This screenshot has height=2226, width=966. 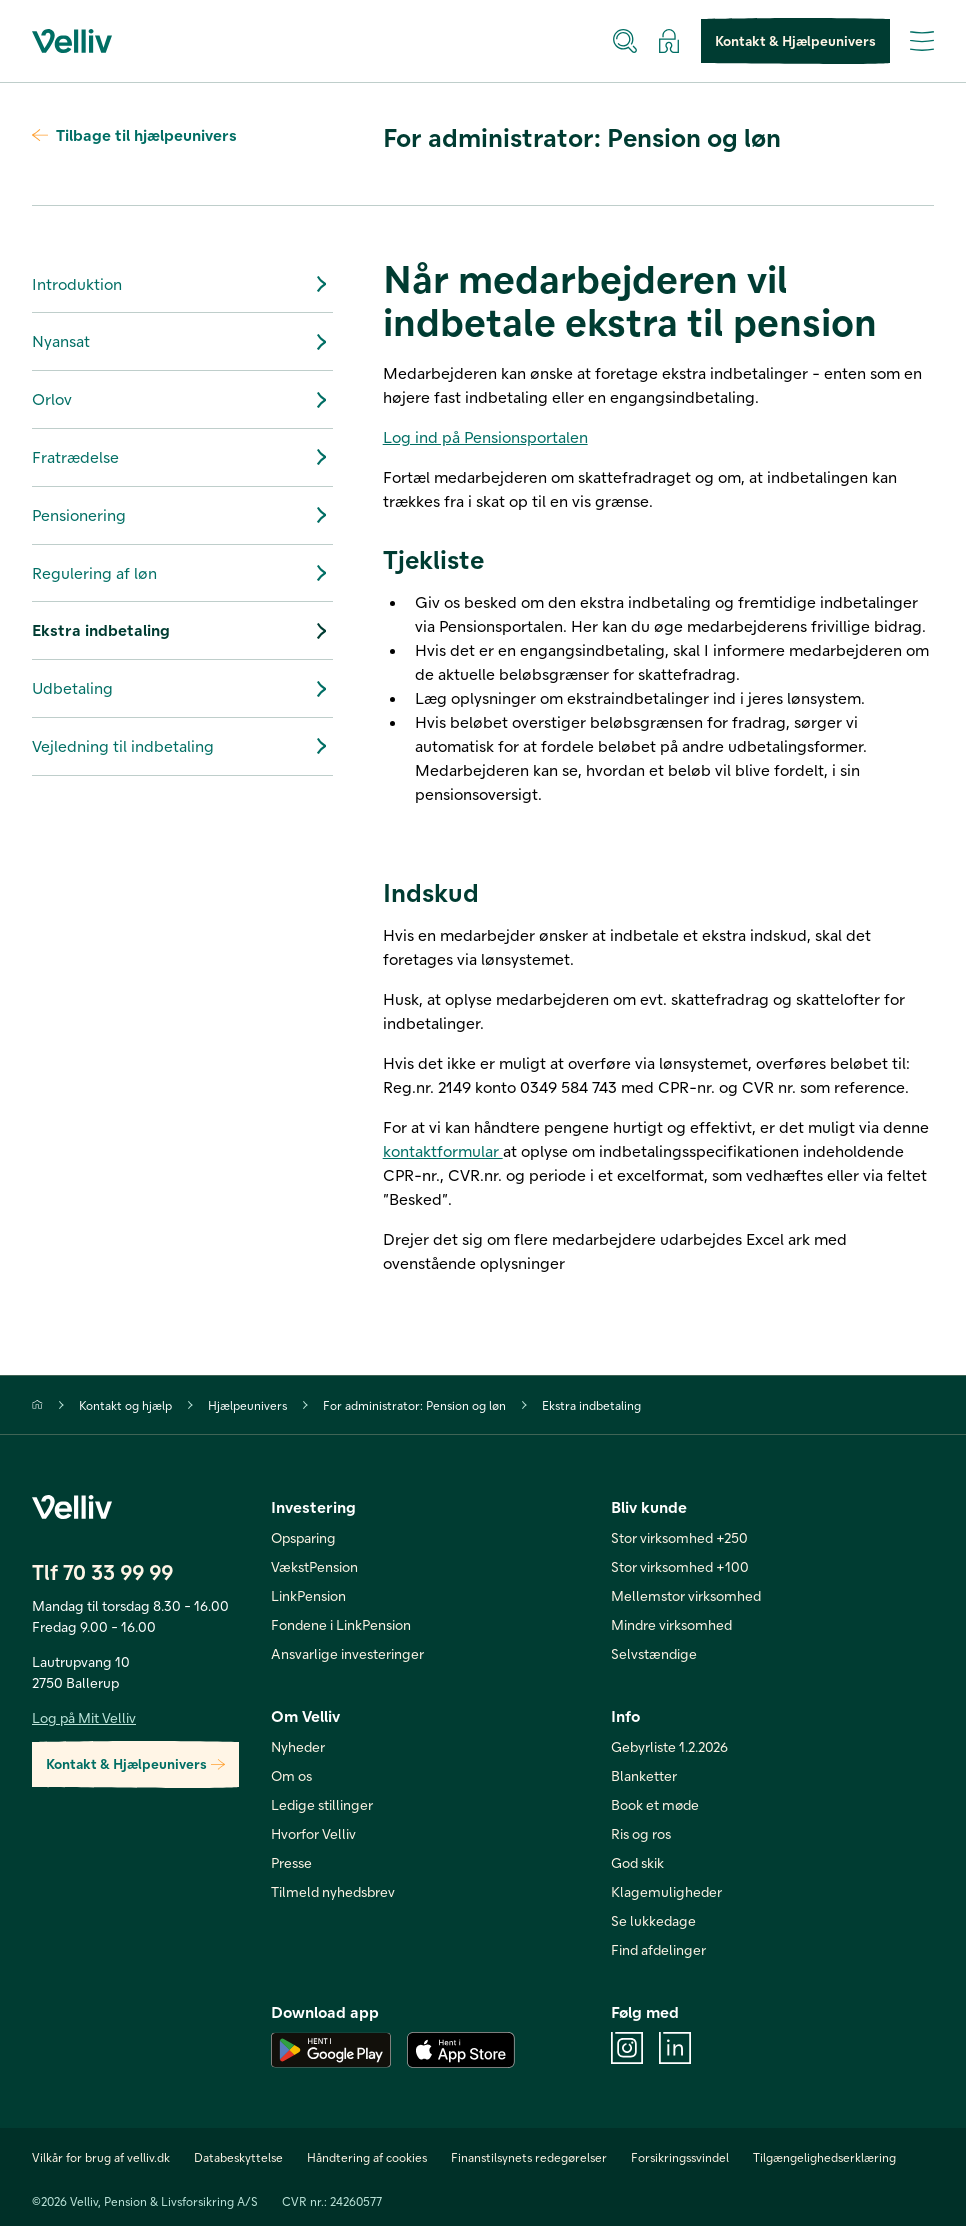 I want to click on Stor virksomhed +100, so click(x=680, y=1566).